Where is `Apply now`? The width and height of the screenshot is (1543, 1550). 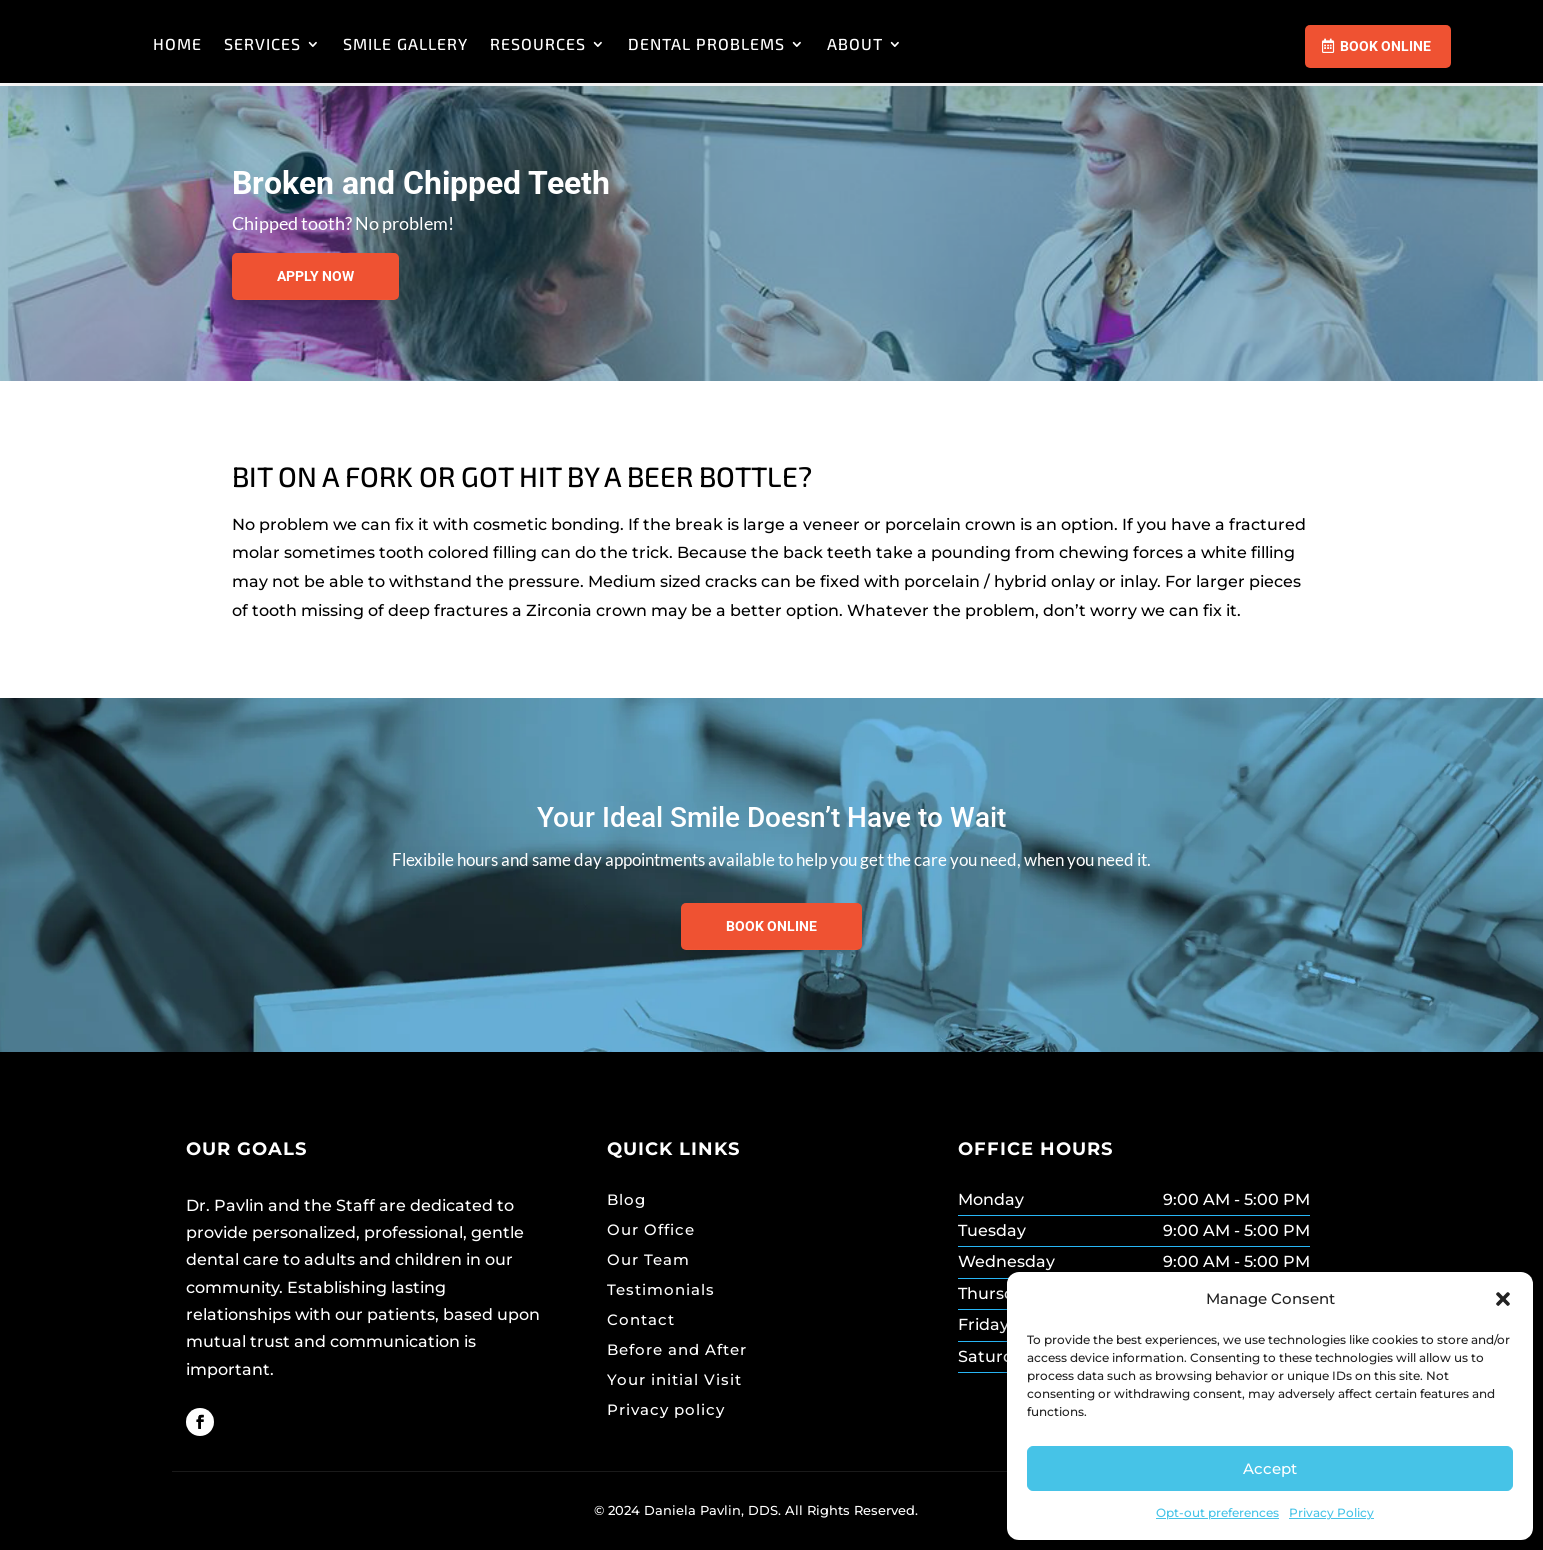 Apply now is located at coordinates (315, 276).